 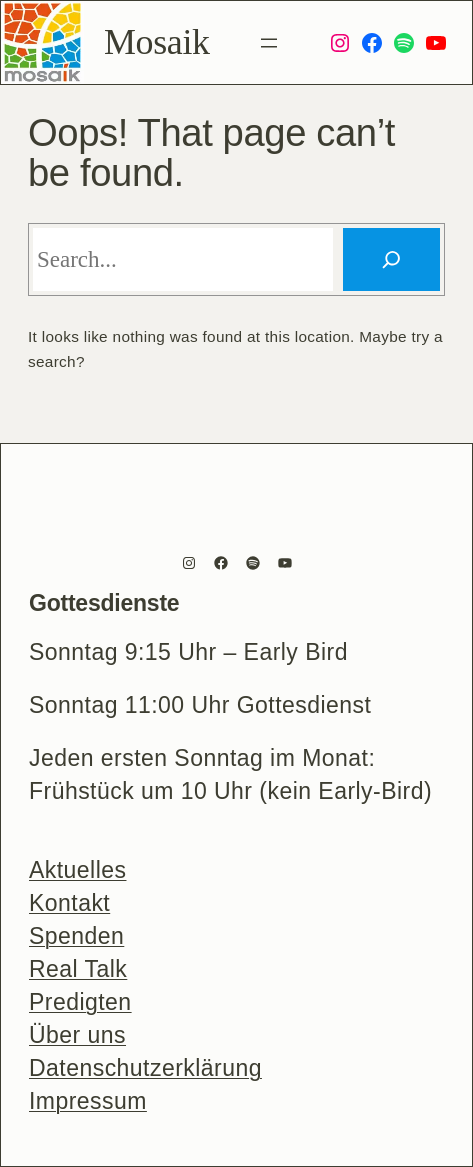 What do you see at coordinates (76, 936) in the screenshot?
I see `Spenden` at bounding box center [76, 936].